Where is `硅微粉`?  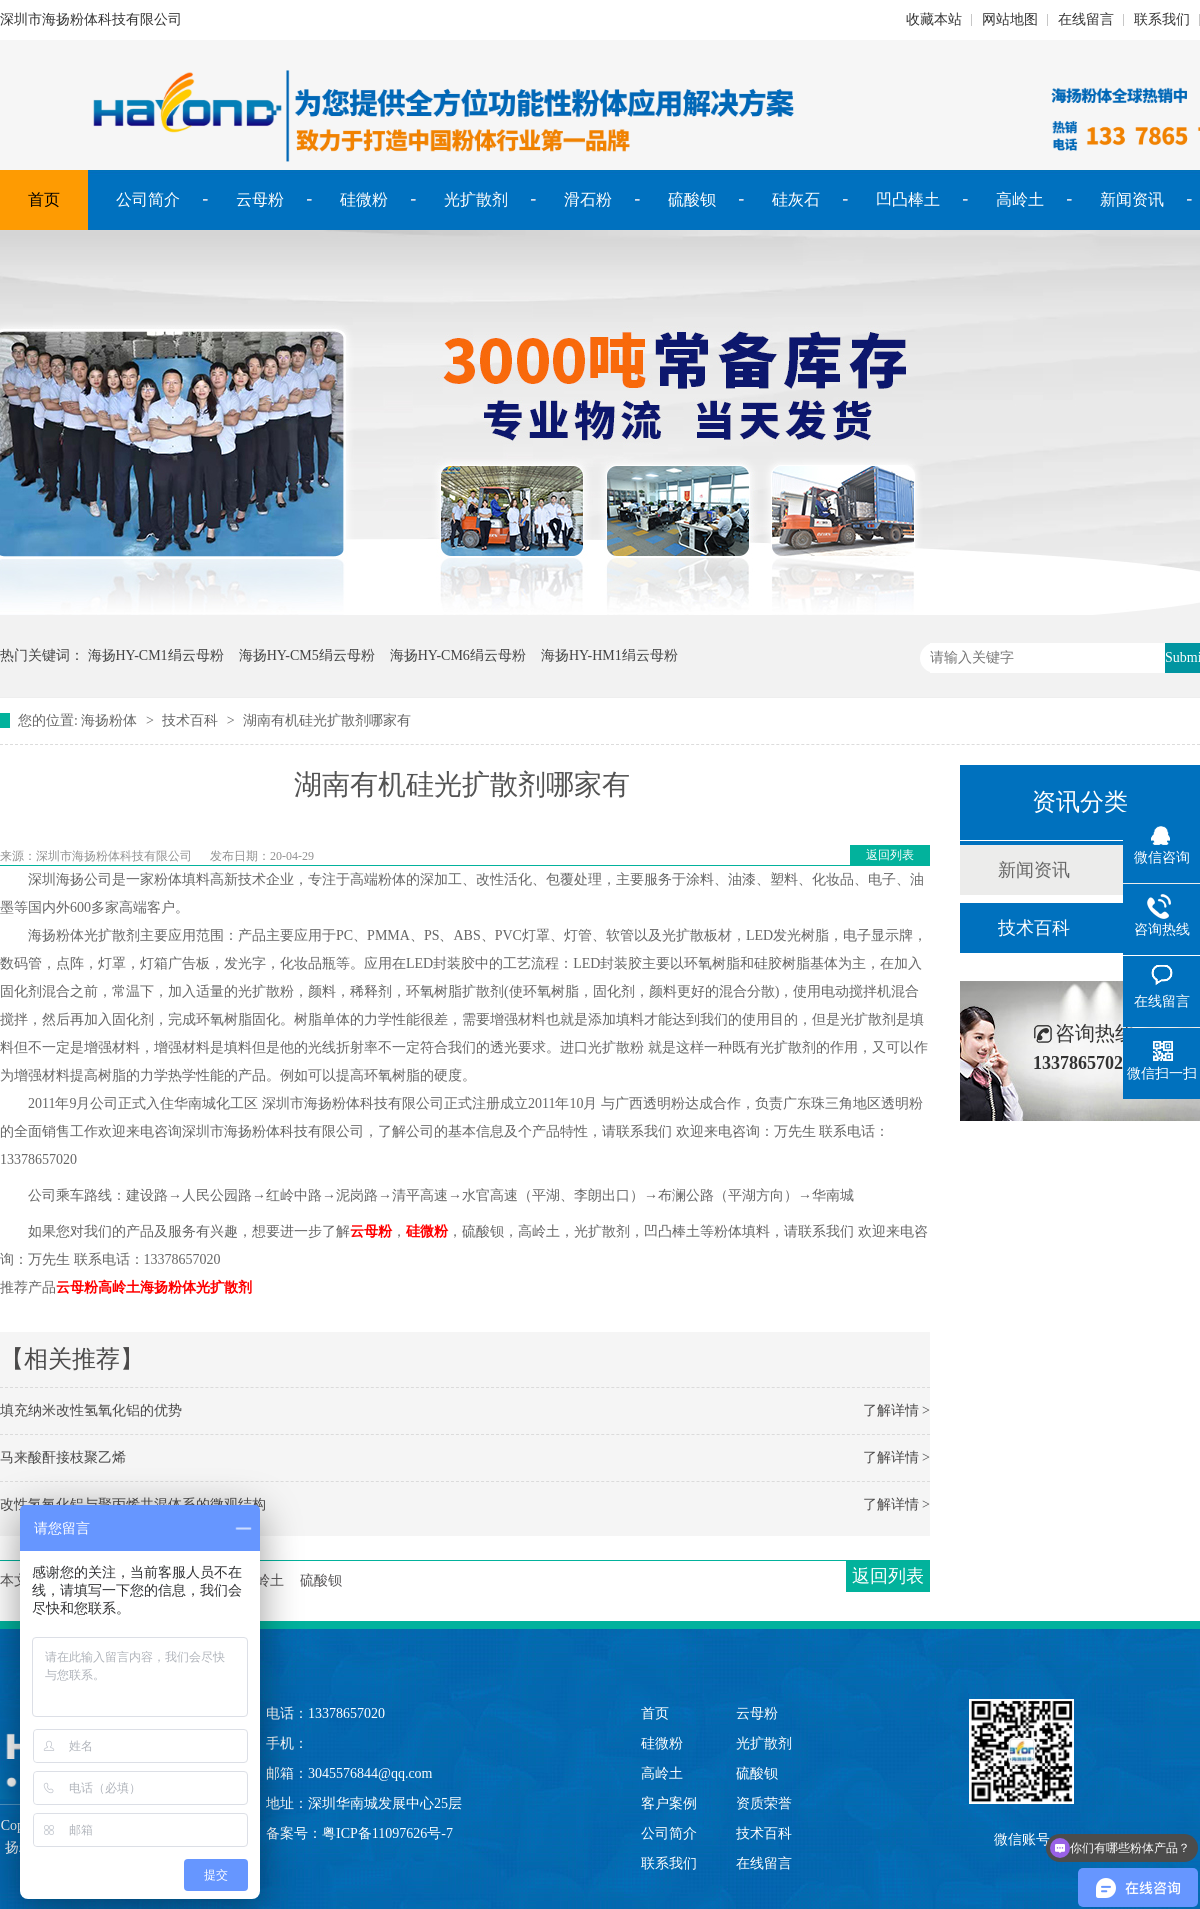
硅微粉 is located at coordinates (364, 199).